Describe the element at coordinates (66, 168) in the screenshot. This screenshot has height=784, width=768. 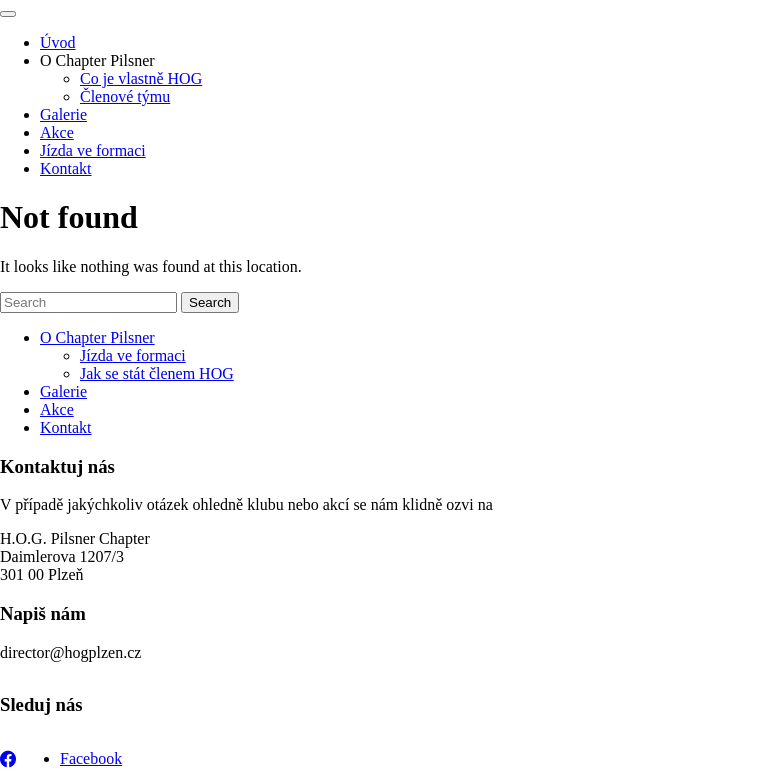
I see `Kontakt` at that location.